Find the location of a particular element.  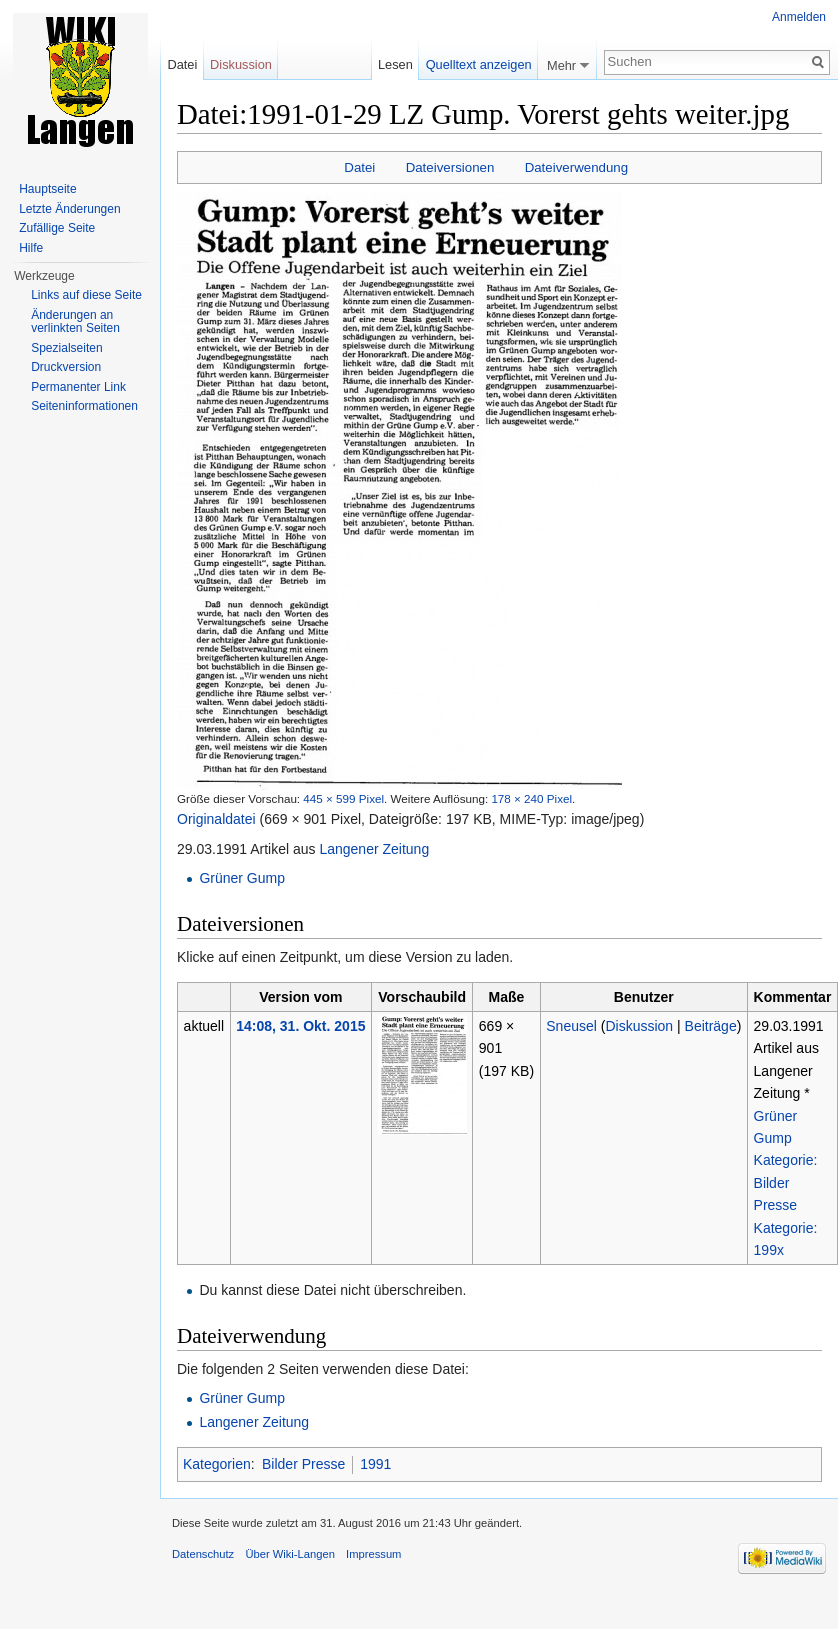

Permanenter Link is located at coordinates (78, 387).